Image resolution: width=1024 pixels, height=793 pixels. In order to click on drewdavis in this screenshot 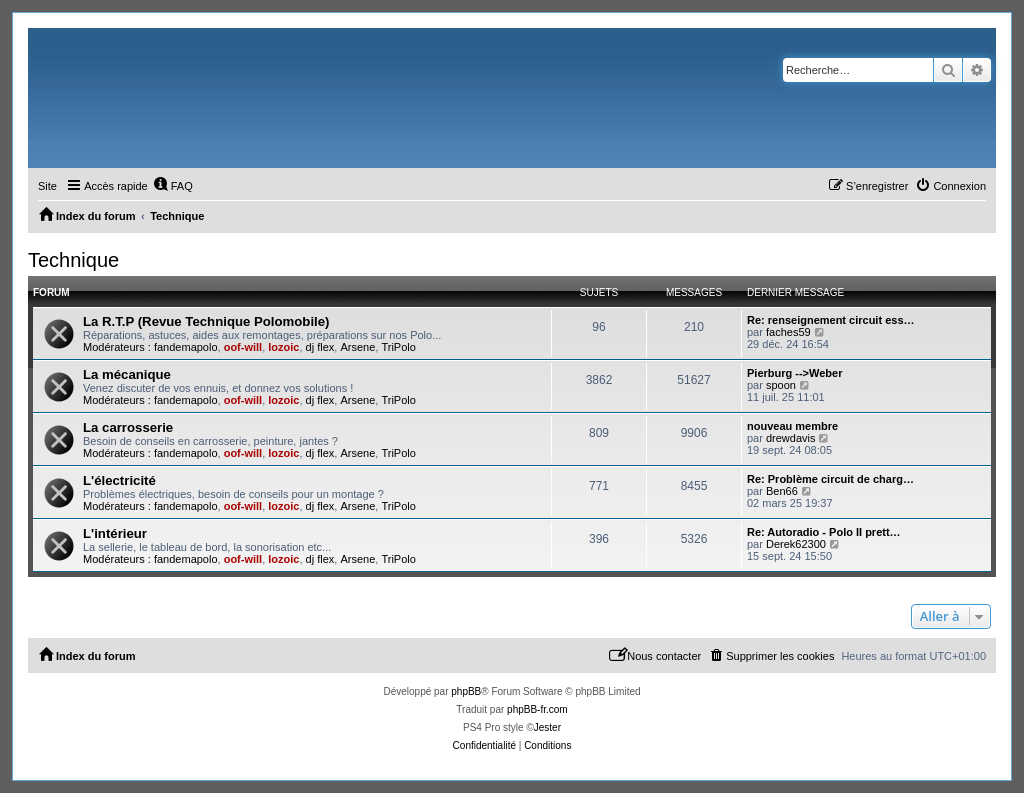, I will do `click(791, 438)`.